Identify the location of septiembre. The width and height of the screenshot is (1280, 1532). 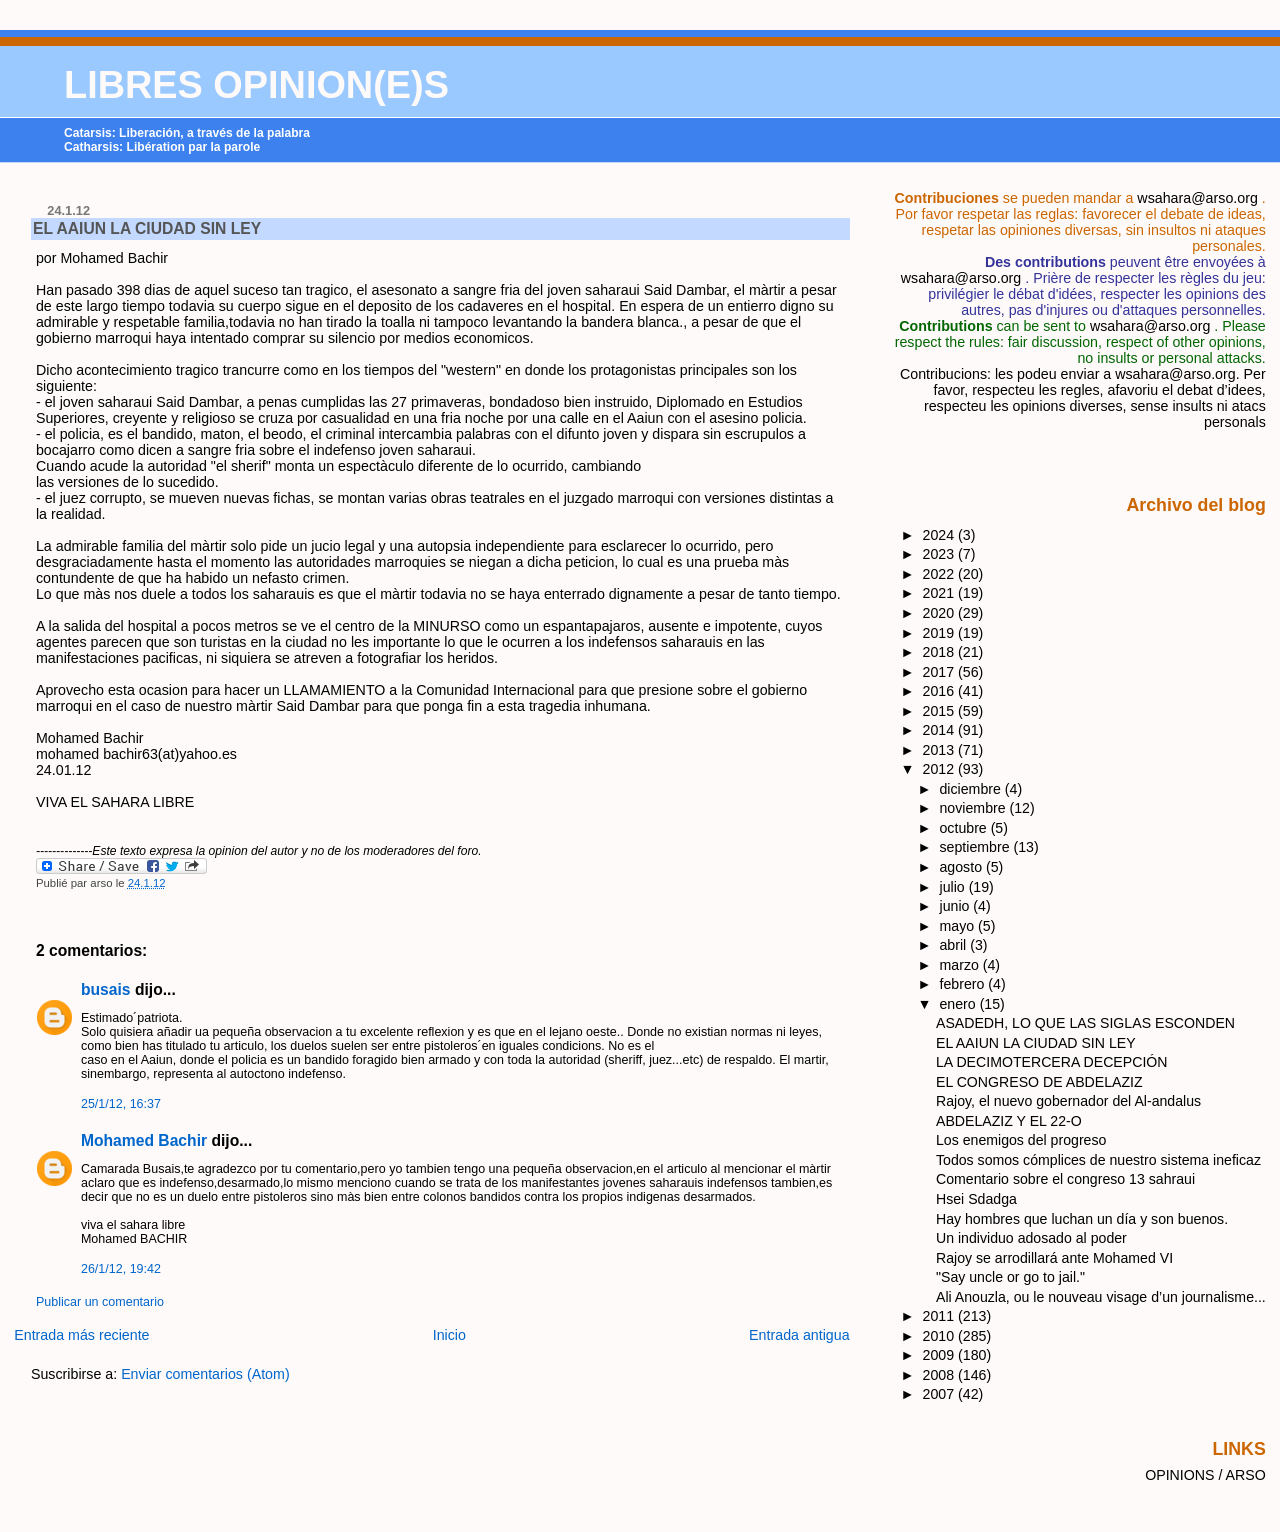
(977, 847).